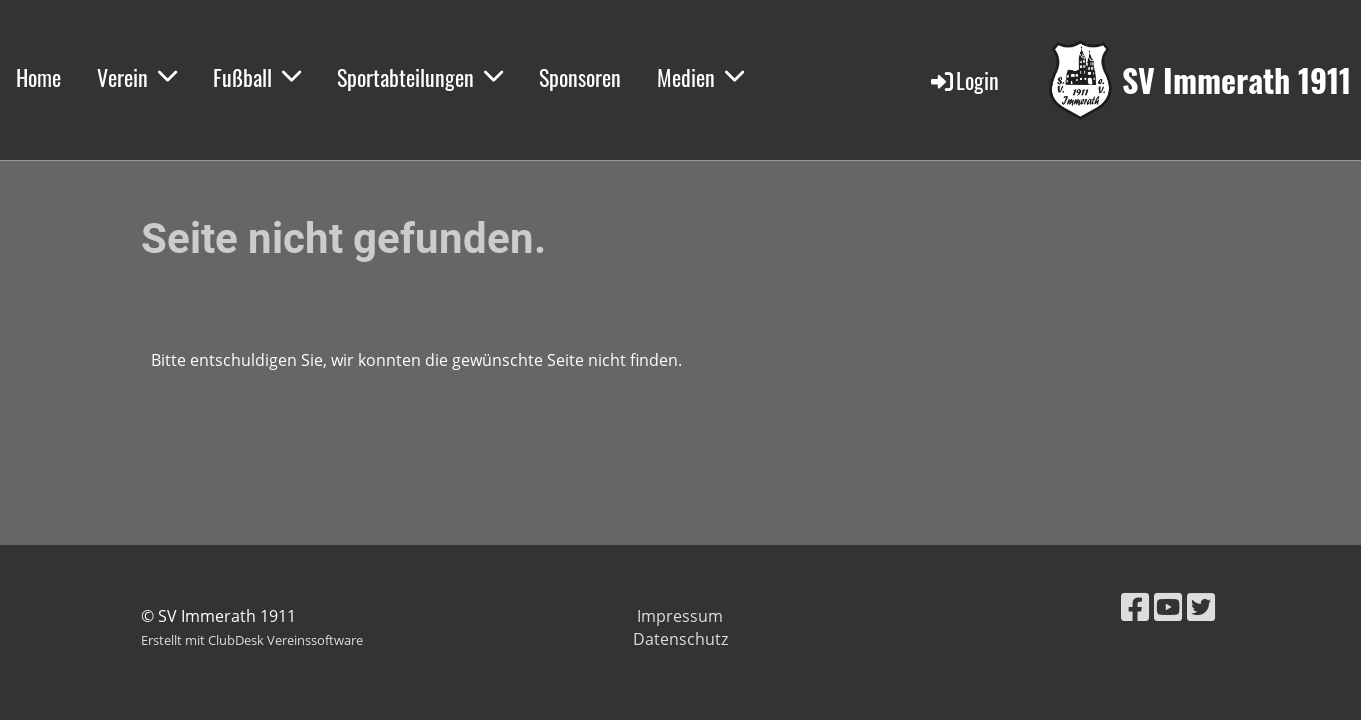  Describe the element at coordinates (963, 80) in the screenshot. I see `Login` at that location.